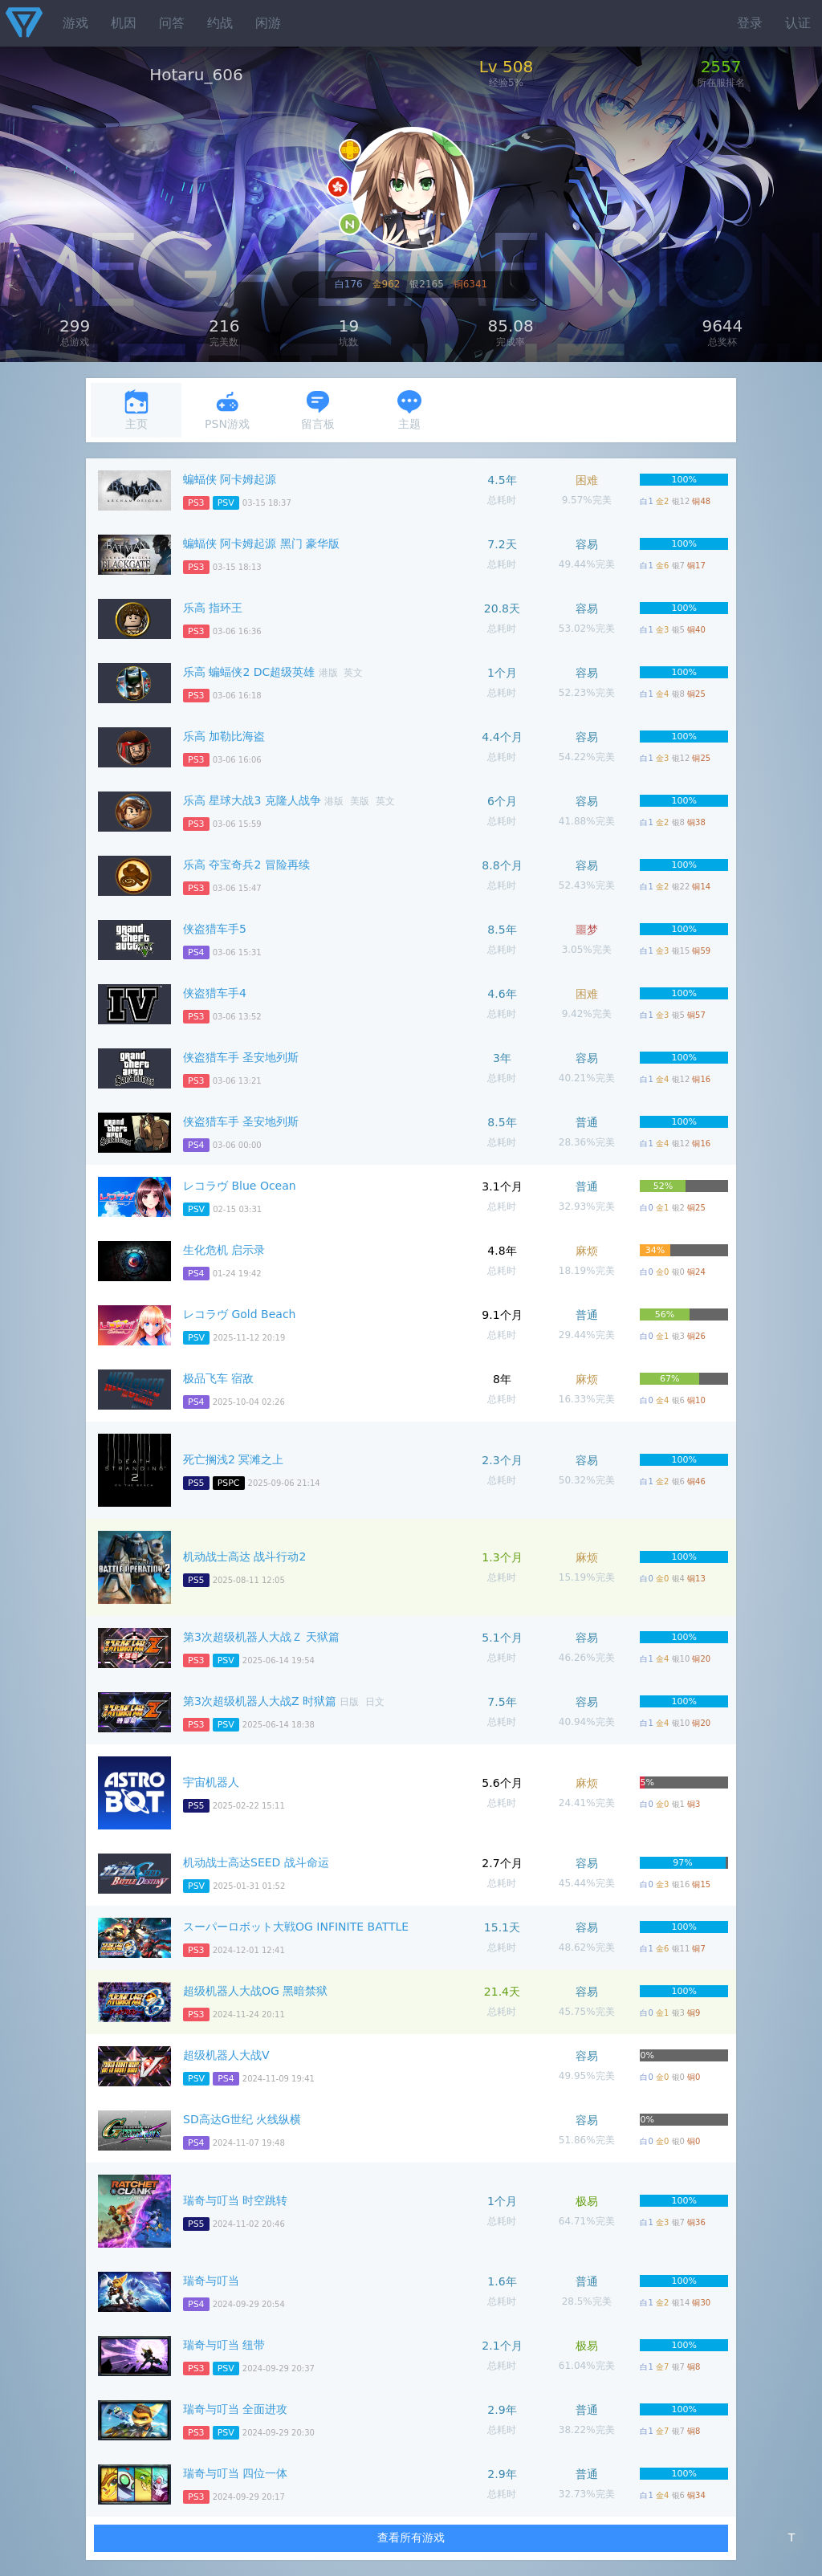  I want to click on PSN游戏, so click(227, 409).